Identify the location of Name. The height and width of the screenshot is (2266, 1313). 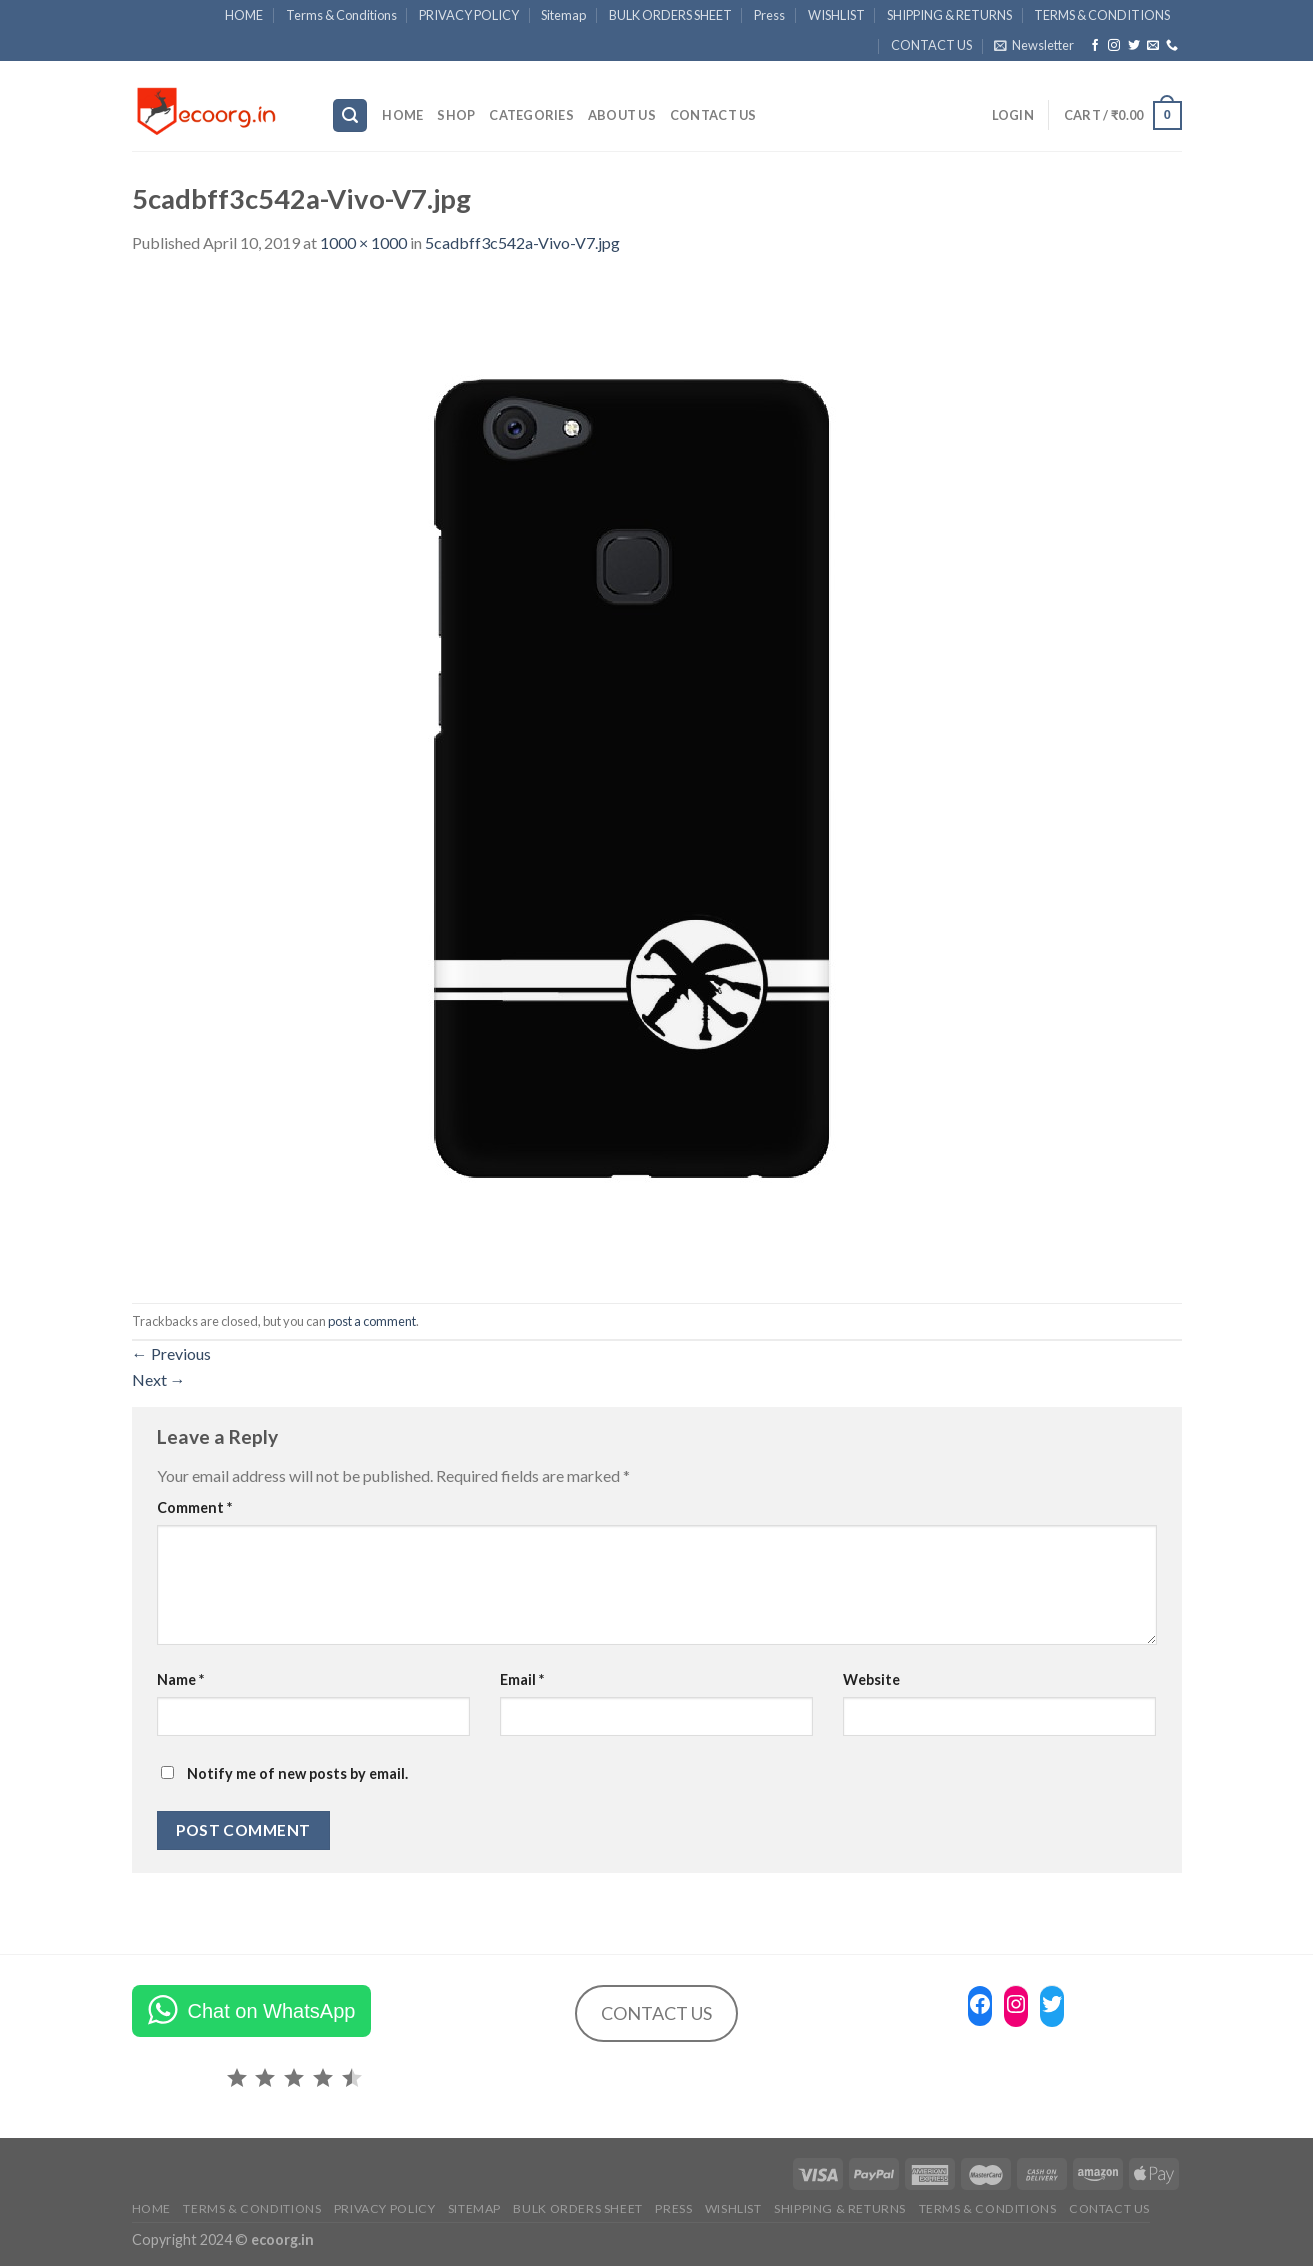
(180, 1679).